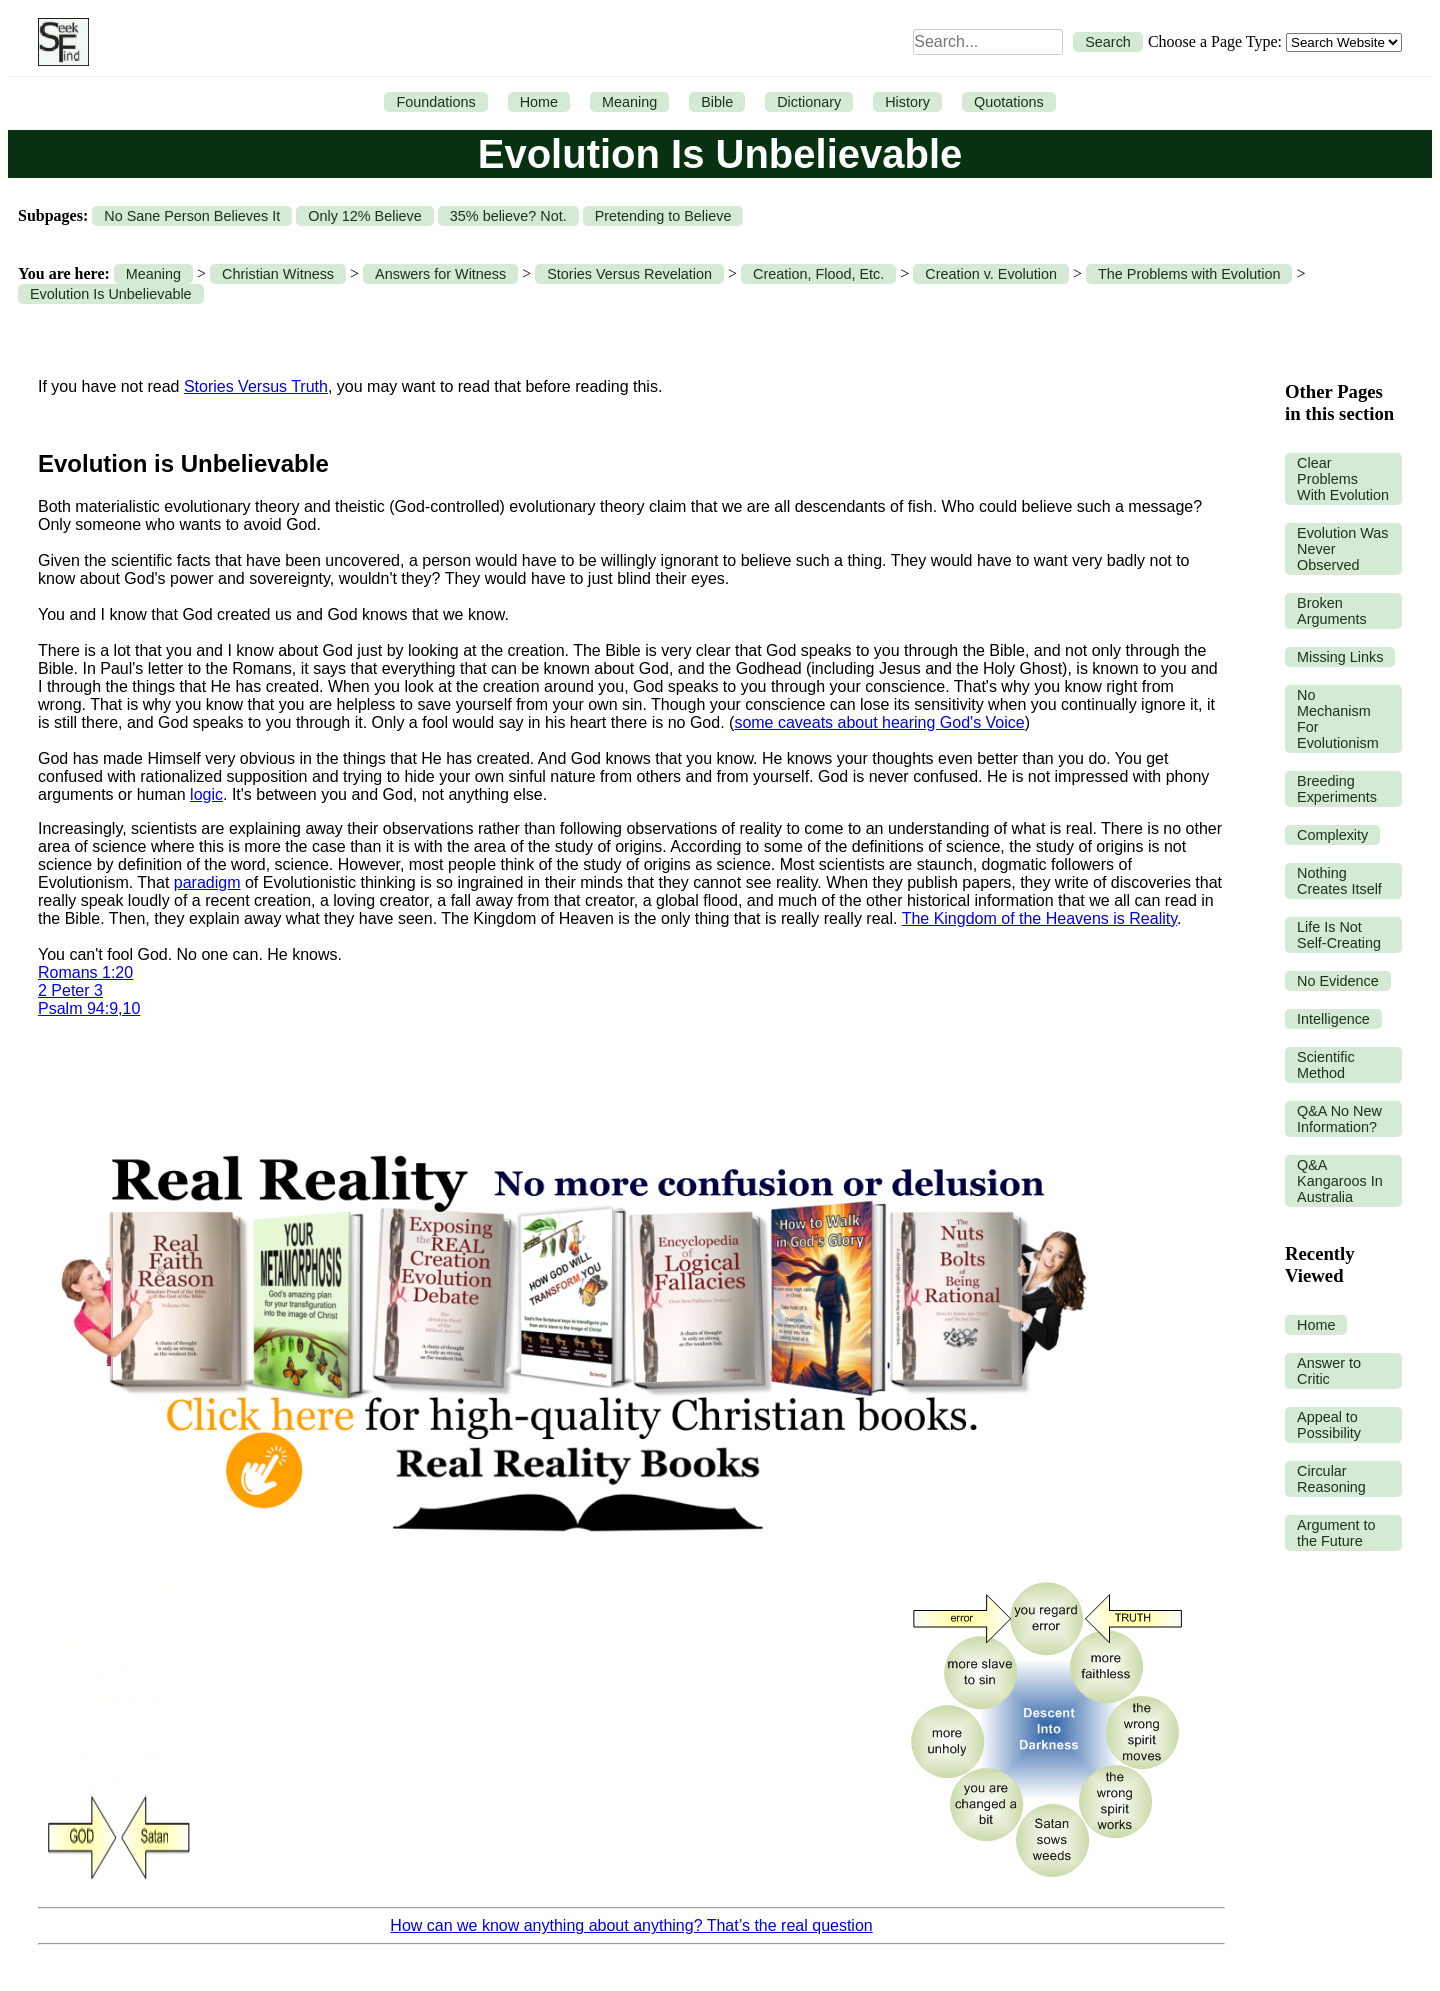 This screenshot has height=1991, width=1440. What do you see at coordinates (256, 386) in the screenshot?
I see `Stories Versus Truth` at bounding box center [256, 386].